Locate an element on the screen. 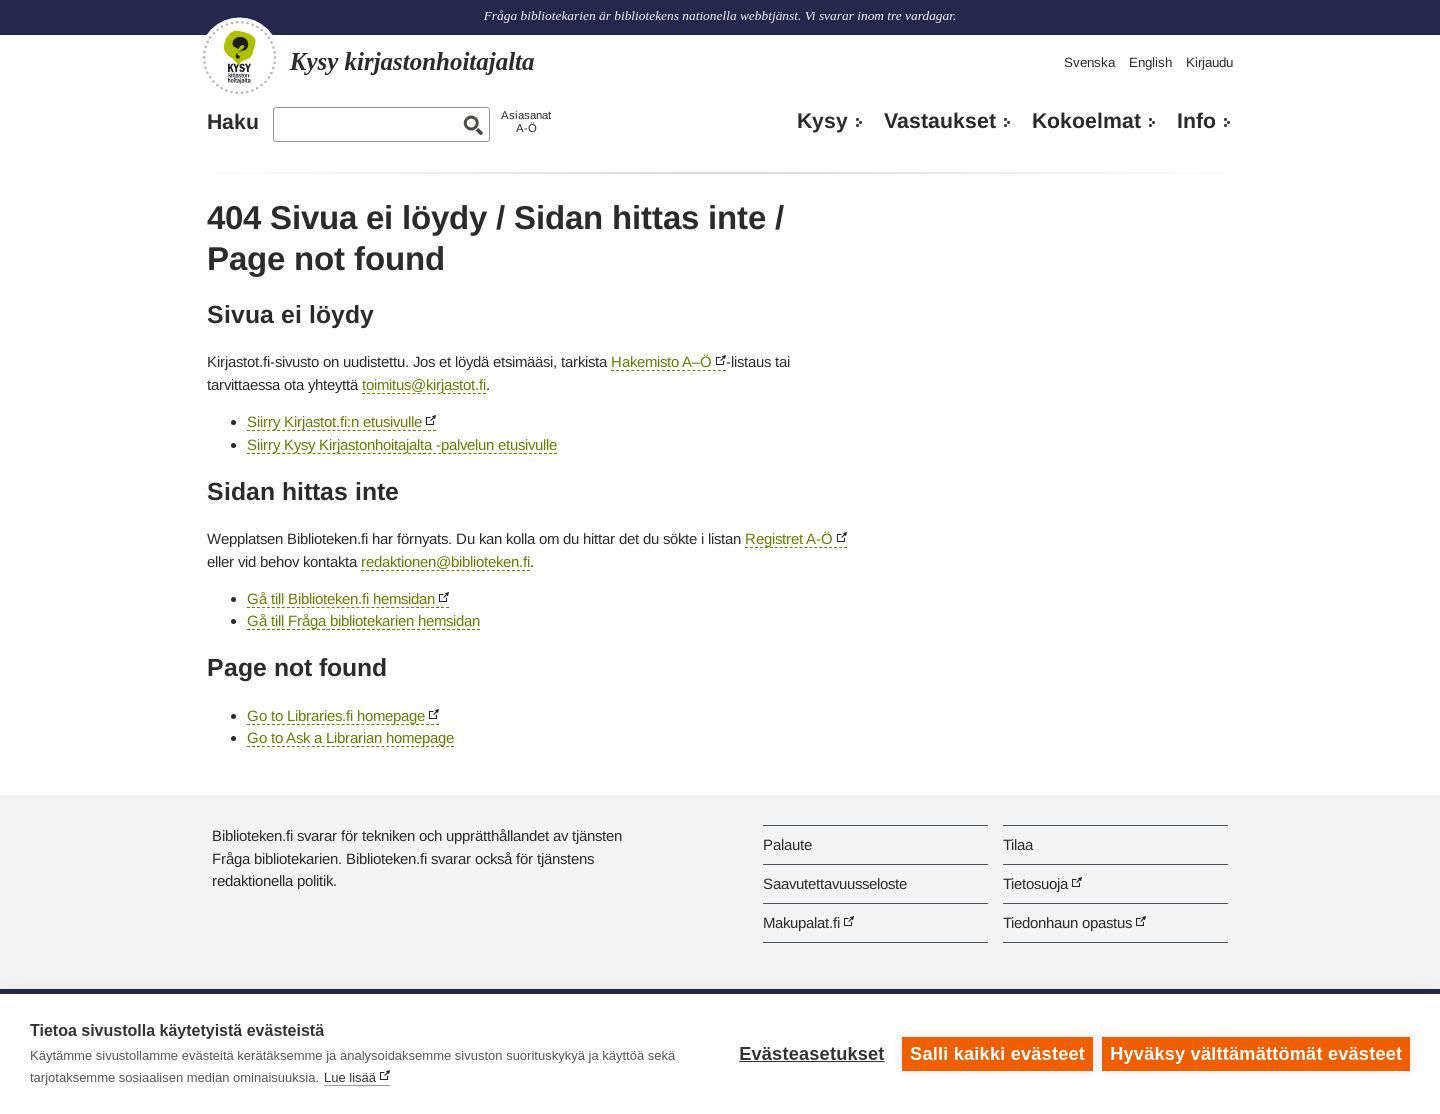 Image resolution: width=1440 pixels, height=1114 pixels. Hakemisto A–Ö is located at coordinates (661, 361).